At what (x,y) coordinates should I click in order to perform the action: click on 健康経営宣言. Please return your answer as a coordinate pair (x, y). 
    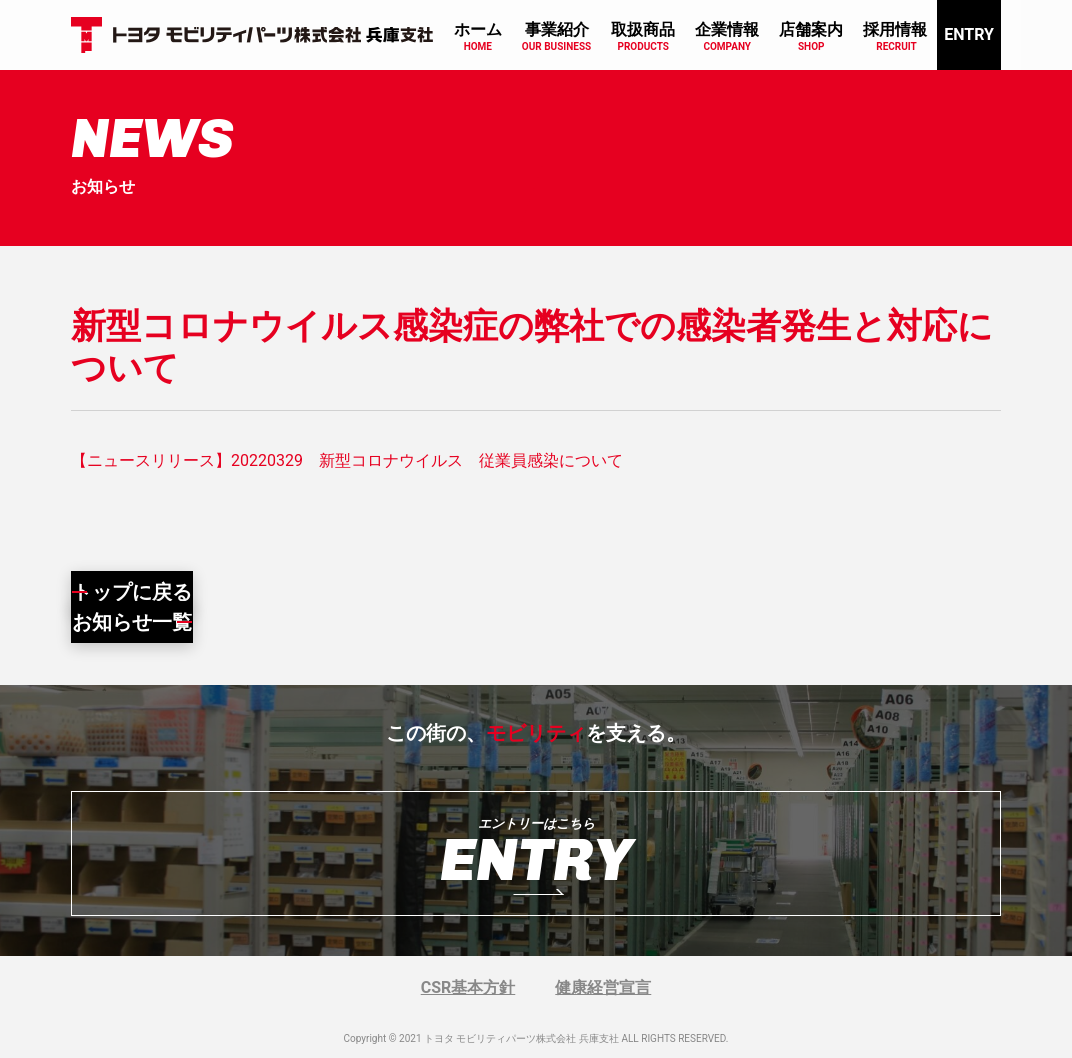
    Looking at the image, I should click on (603, 987).